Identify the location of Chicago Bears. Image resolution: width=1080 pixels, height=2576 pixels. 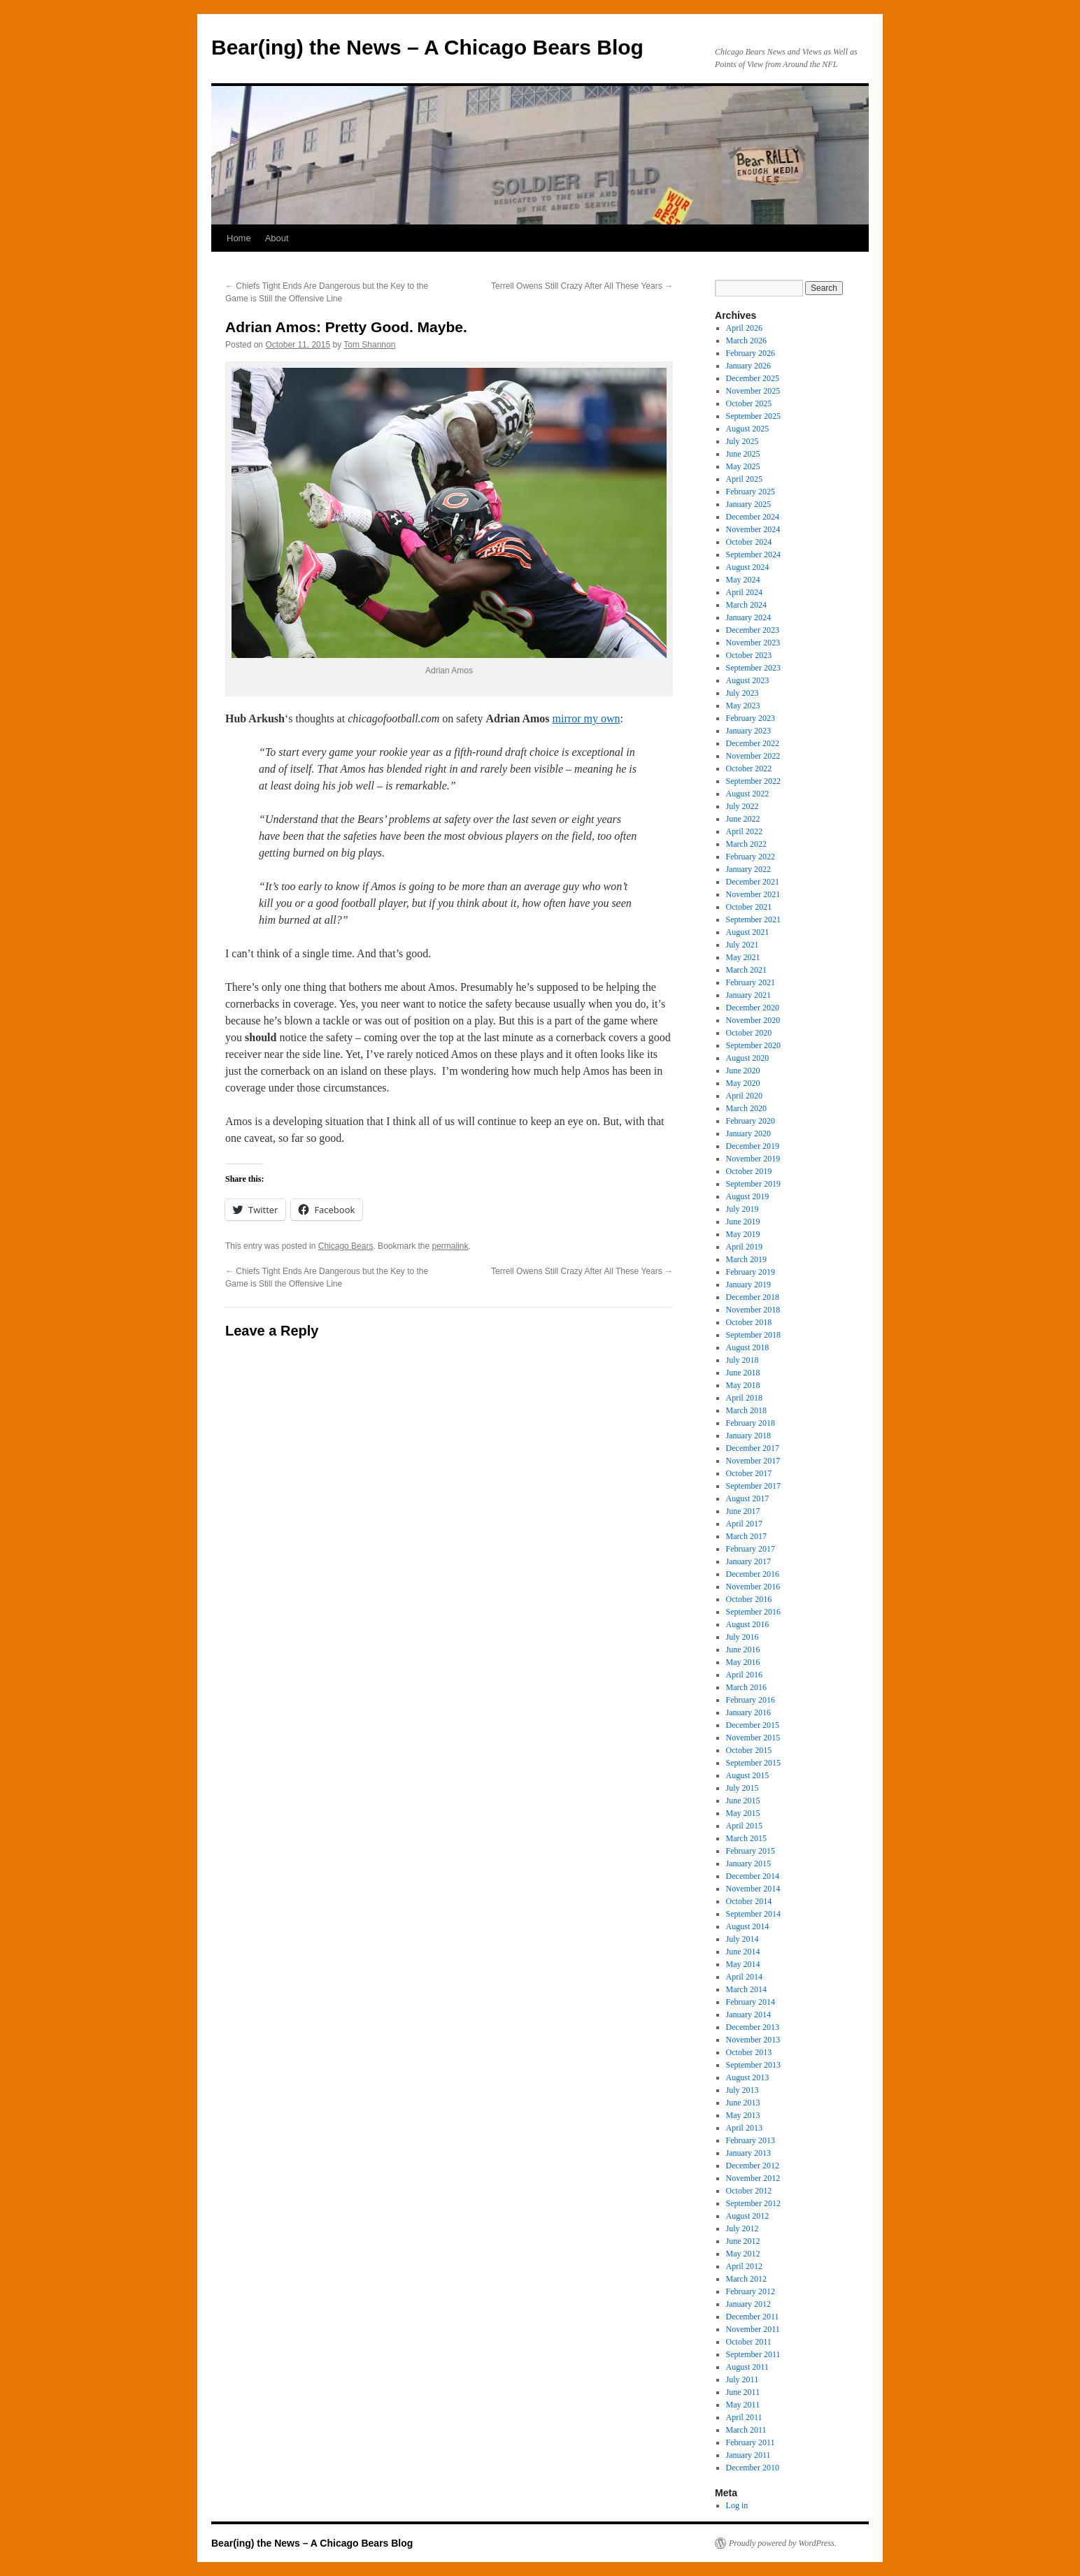
(346, 1246).